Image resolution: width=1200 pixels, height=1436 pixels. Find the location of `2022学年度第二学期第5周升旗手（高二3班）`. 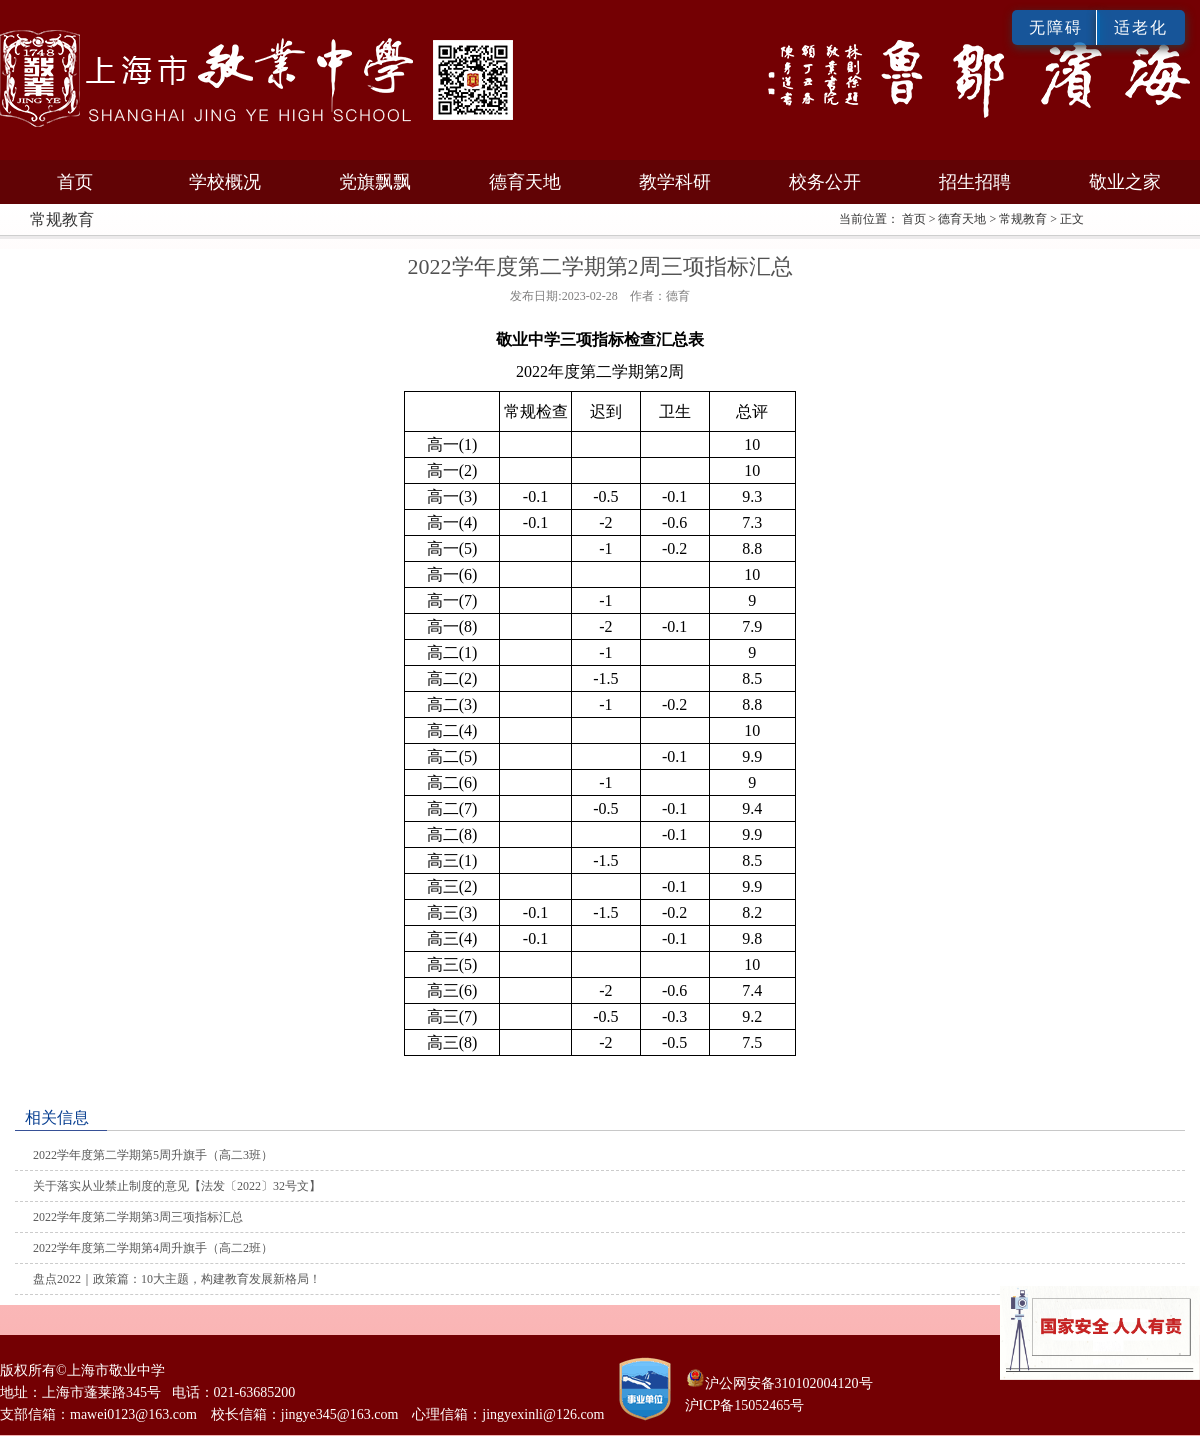

2022学年度第二学期第5周升旗手（高二3班） is located at coordinates (153, 1155).